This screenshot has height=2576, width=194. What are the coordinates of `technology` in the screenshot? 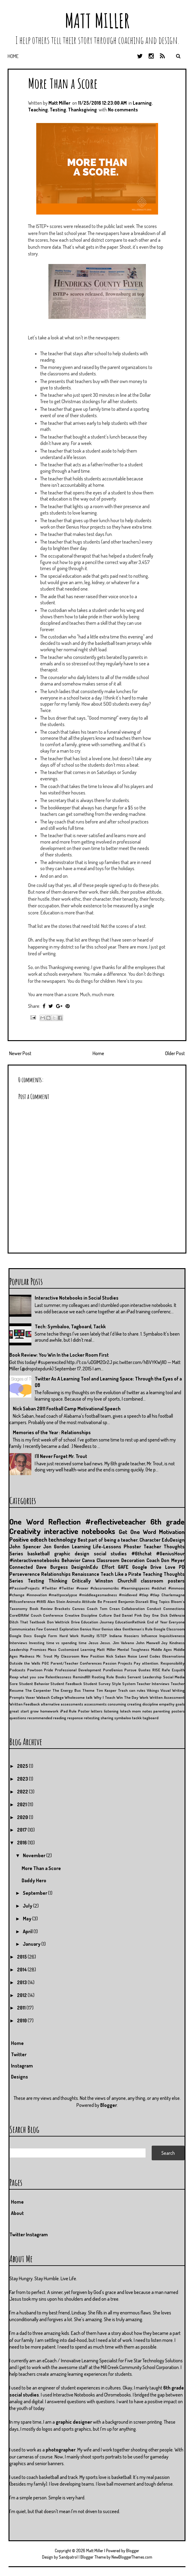 It's located at (62, 1539).